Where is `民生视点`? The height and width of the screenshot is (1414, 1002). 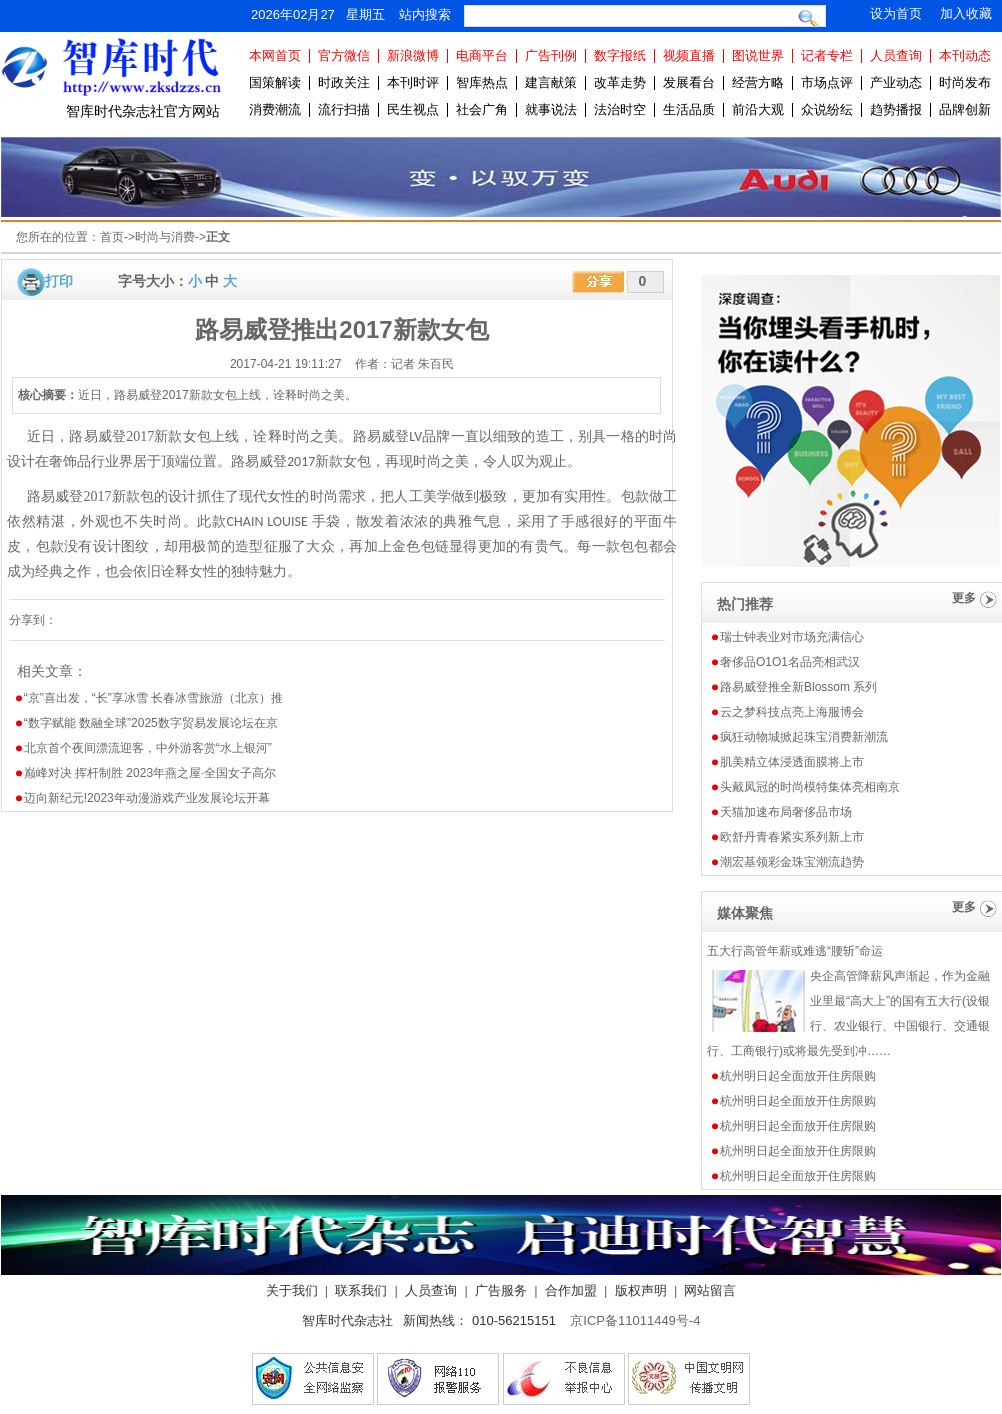
民生视点 is located at coordinates (413, 109).